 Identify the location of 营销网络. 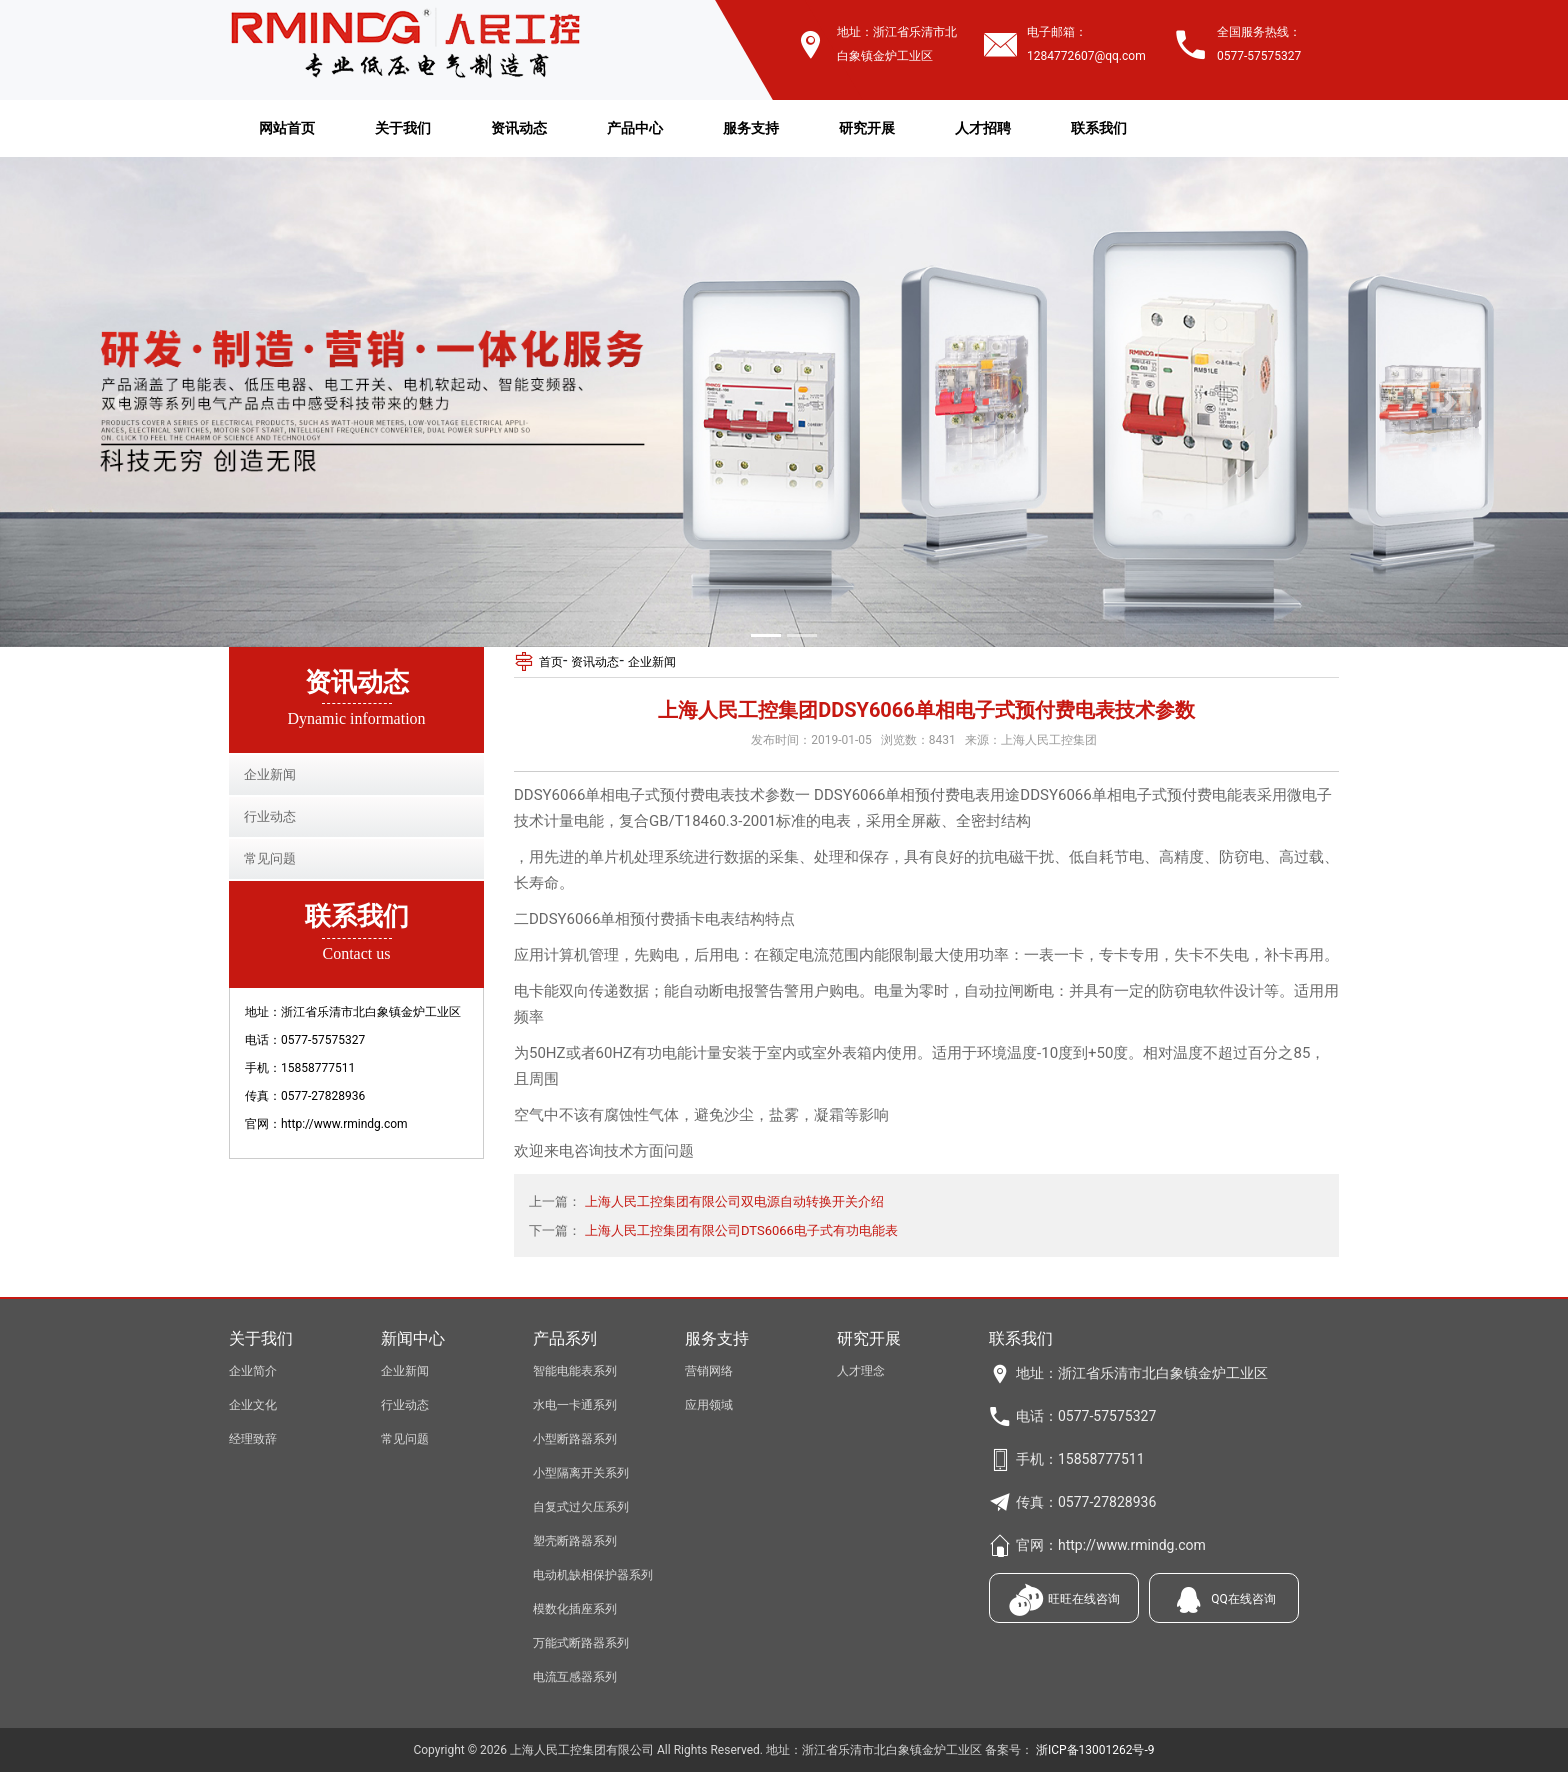
(709, 1371).